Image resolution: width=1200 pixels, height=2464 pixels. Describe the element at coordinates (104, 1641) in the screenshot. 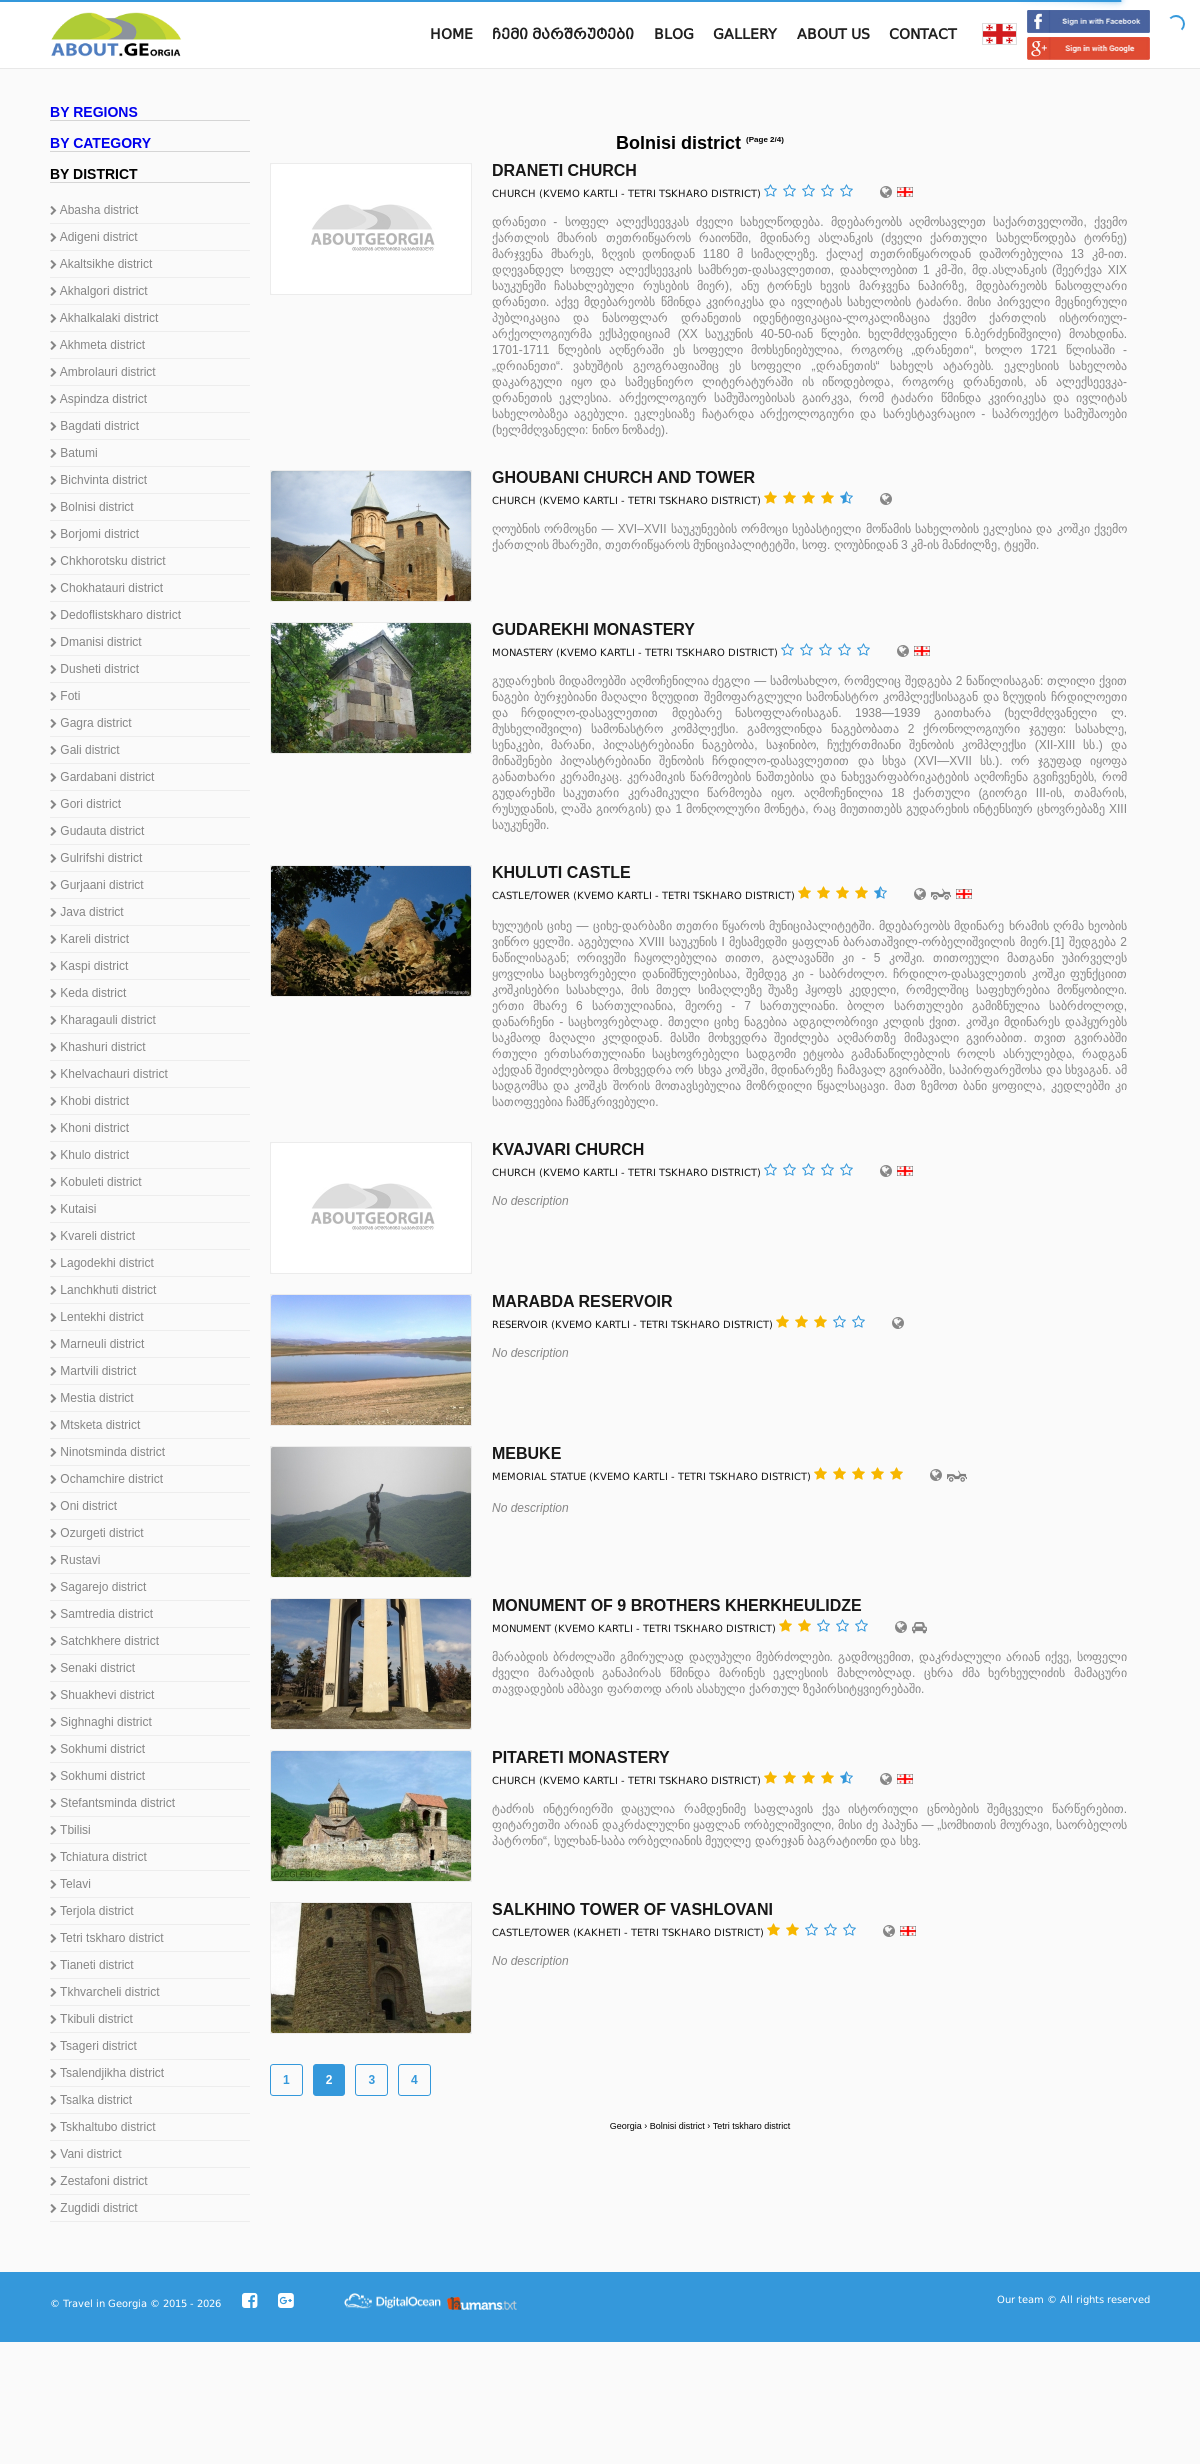

I see `Satchkhere district` at that location.